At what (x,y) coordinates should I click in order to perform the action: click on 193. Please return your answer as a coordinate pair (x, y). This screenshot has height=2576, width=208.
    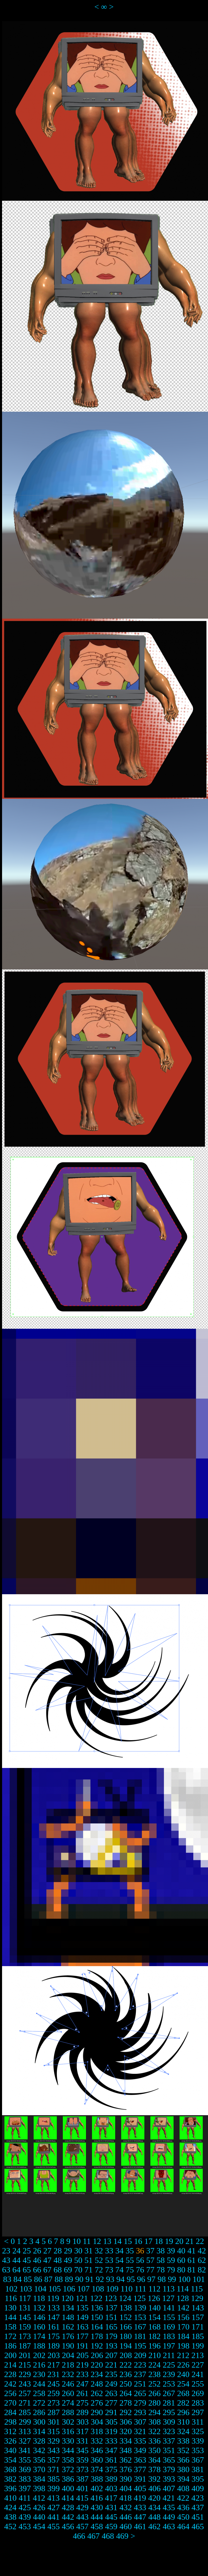
    Looking at the image, I should click on (111, 2345).